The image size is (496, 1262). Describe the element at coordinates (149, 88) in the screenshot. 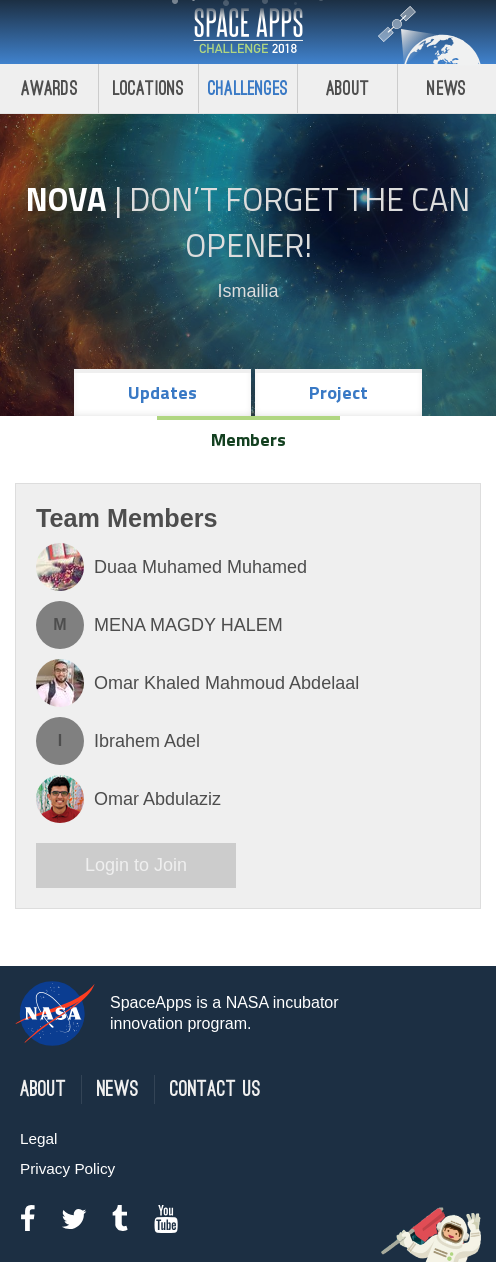

I see `Locations` at that location.